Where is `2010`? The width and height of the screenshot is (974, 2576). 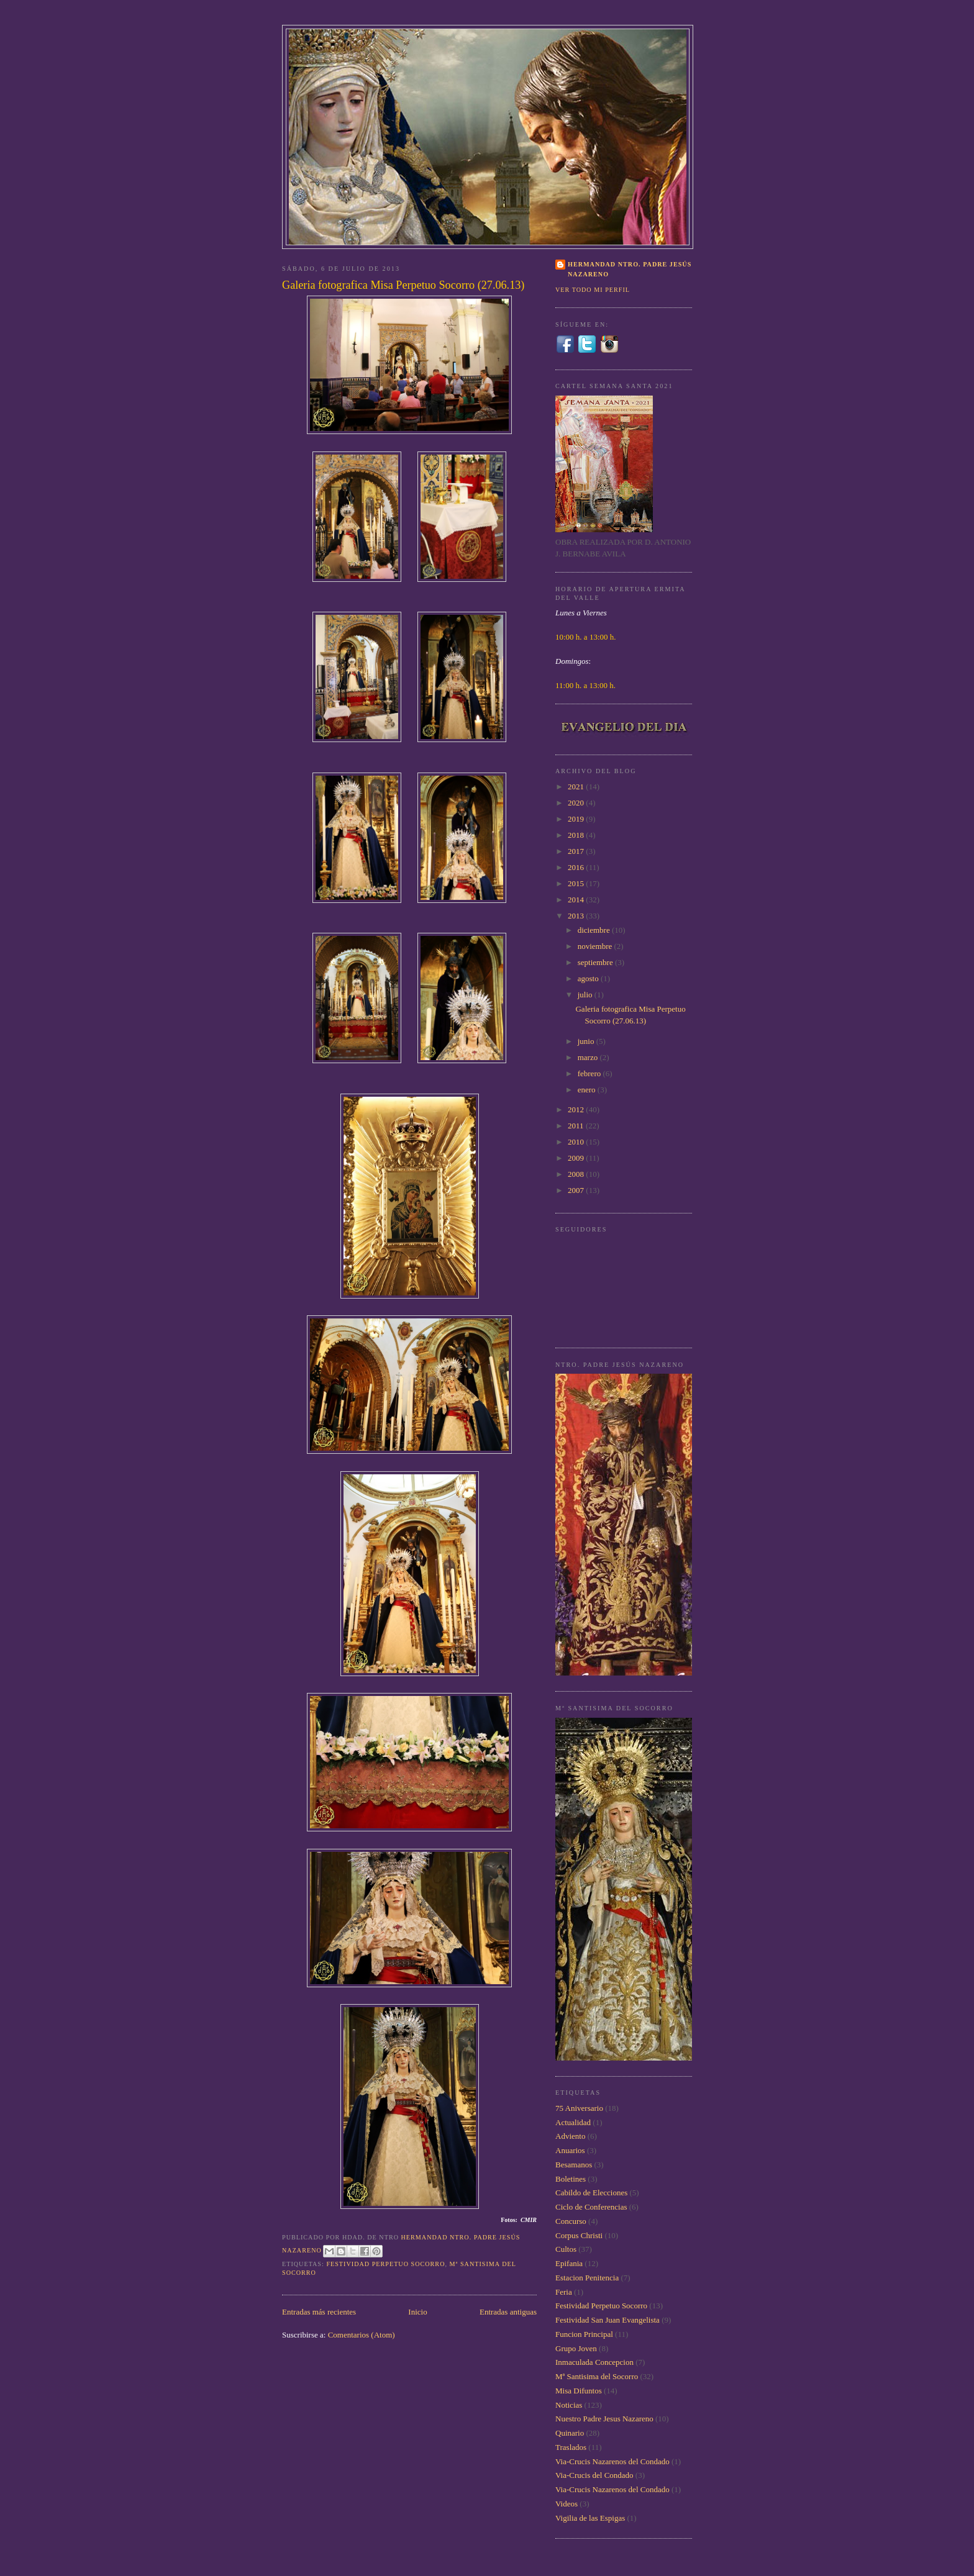 2010 is located at coordinates (577, 1141).